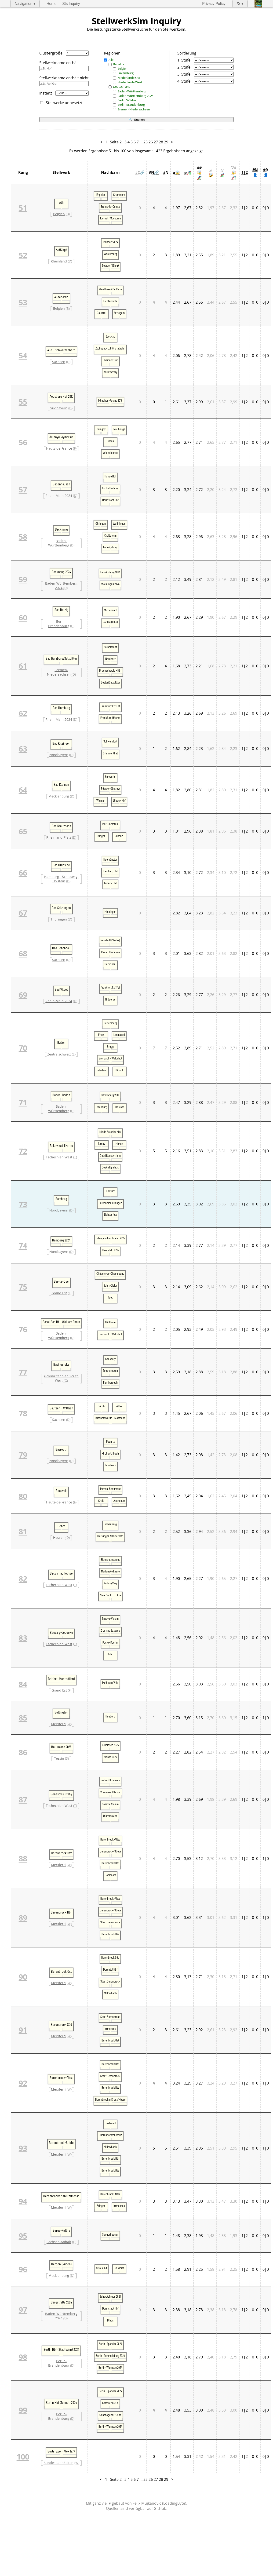  Describe the element at coordinates (145, 142) in the screenshot. I see `25` at that location.